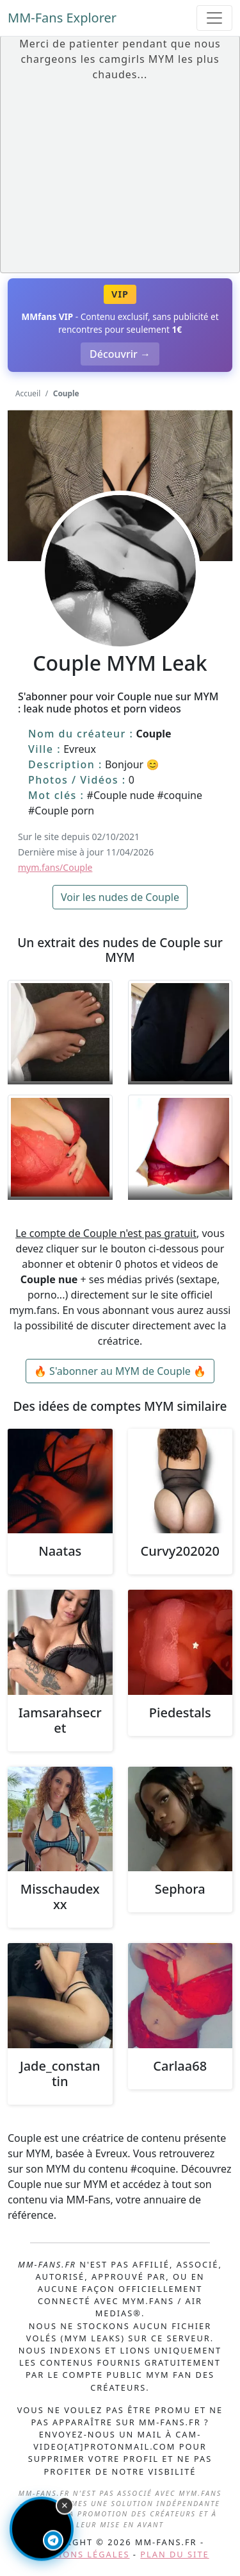 Image resolution: width=240 pixels, height=2576 pixels. I want to click on Mentions légales, so click(80, 2554).